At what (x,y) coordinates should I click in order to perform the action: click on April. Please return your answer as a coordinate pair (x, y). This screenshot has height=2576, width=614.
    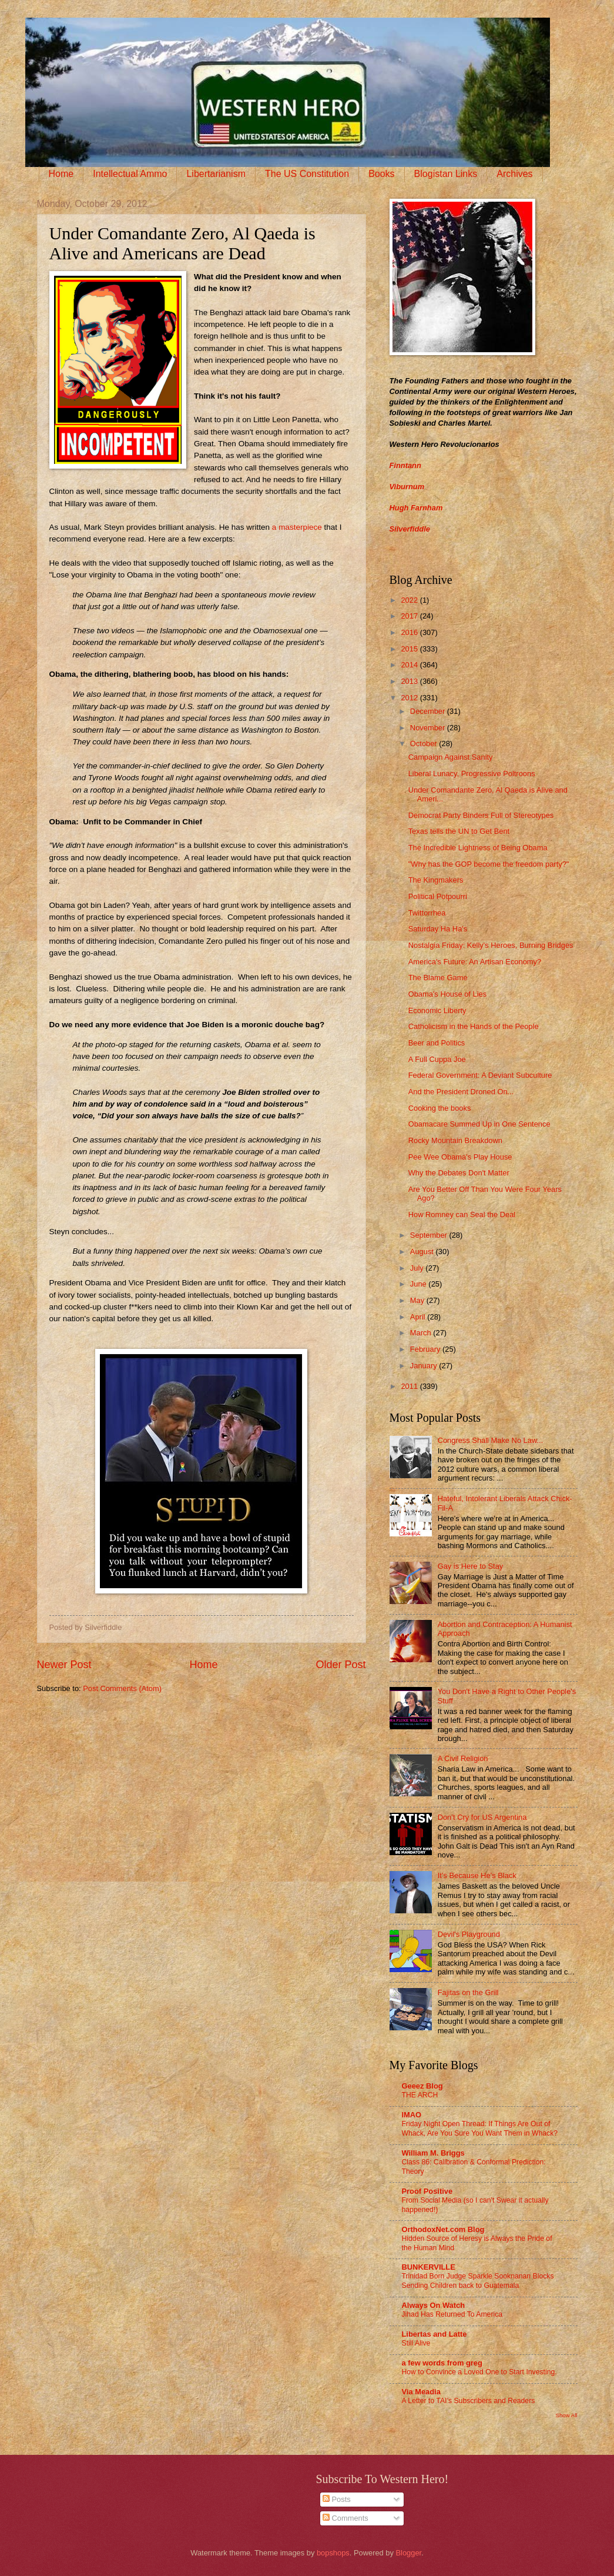
    Looking at the image, I should click on (418, 1316).